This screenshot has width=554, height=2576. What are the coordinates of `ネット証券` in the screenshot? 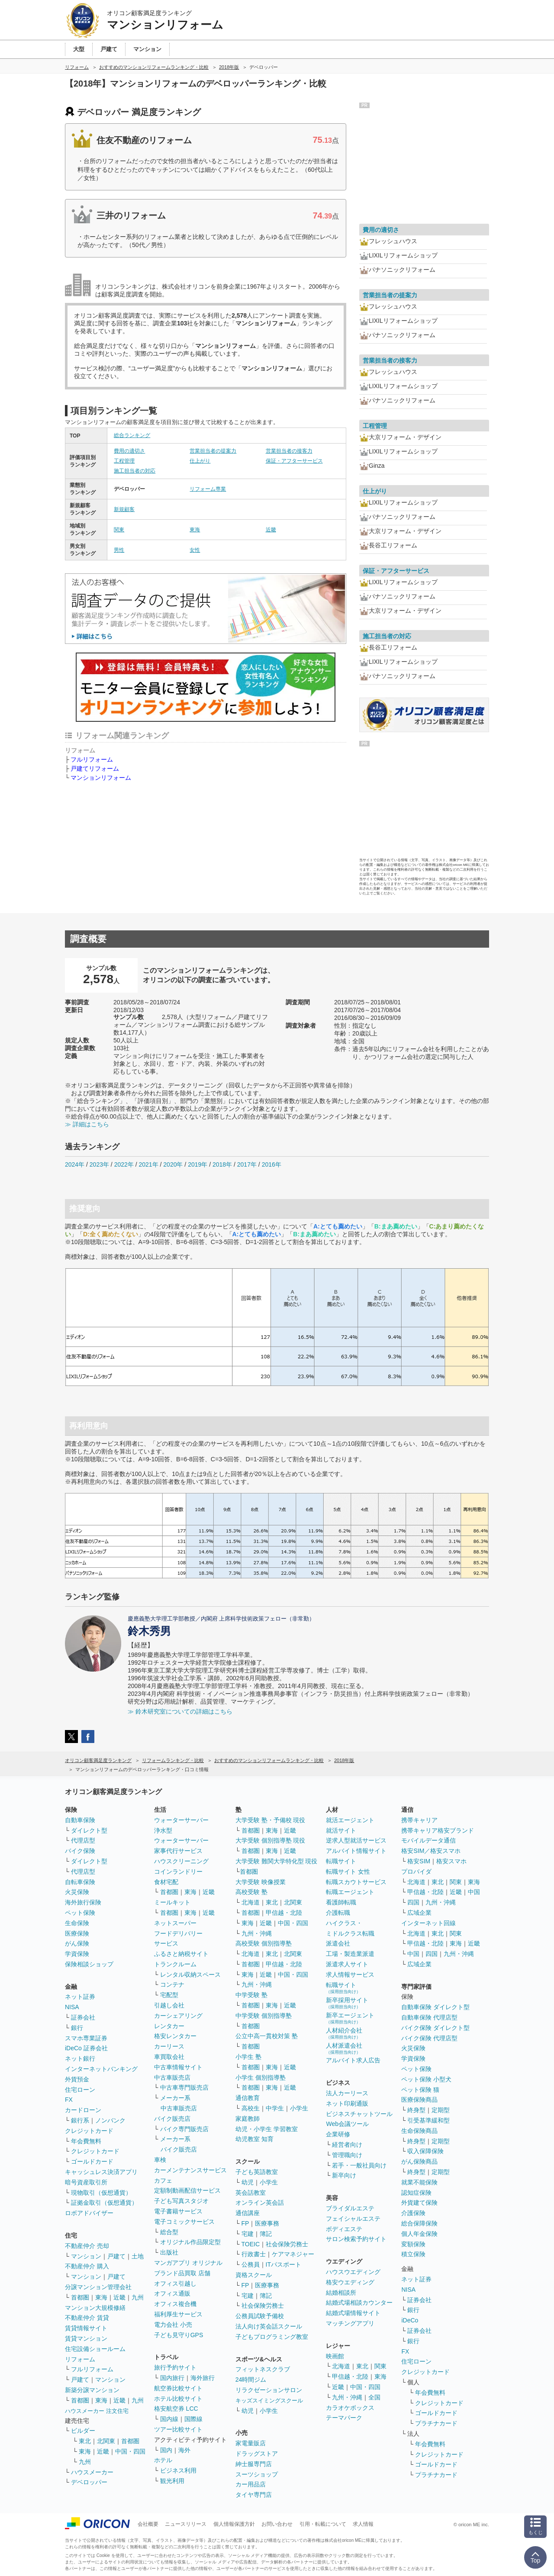 It's located at (80, 1996).